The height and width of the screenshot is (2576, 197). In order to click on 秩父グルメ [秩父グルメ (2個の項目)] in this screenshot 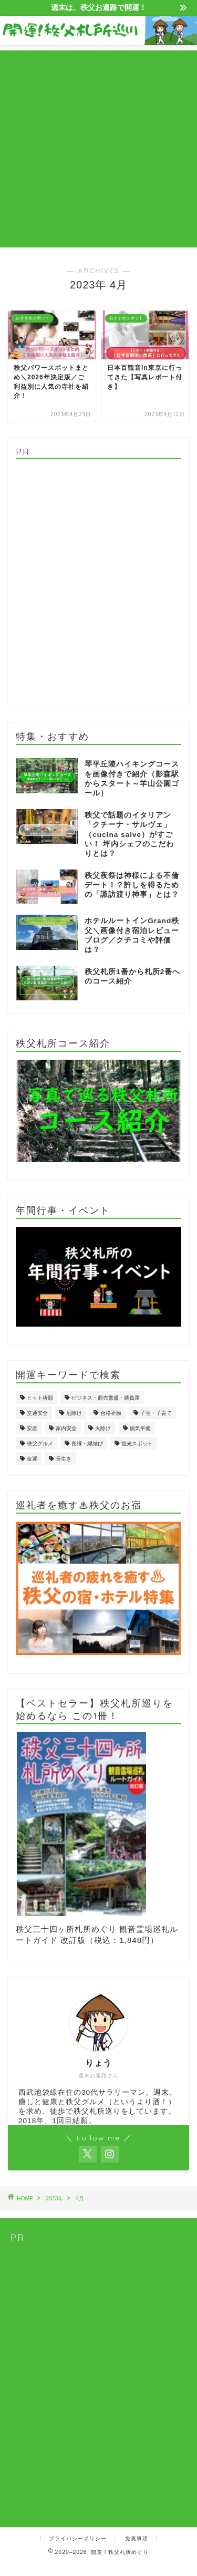, I will do `click(40, 1443)`.